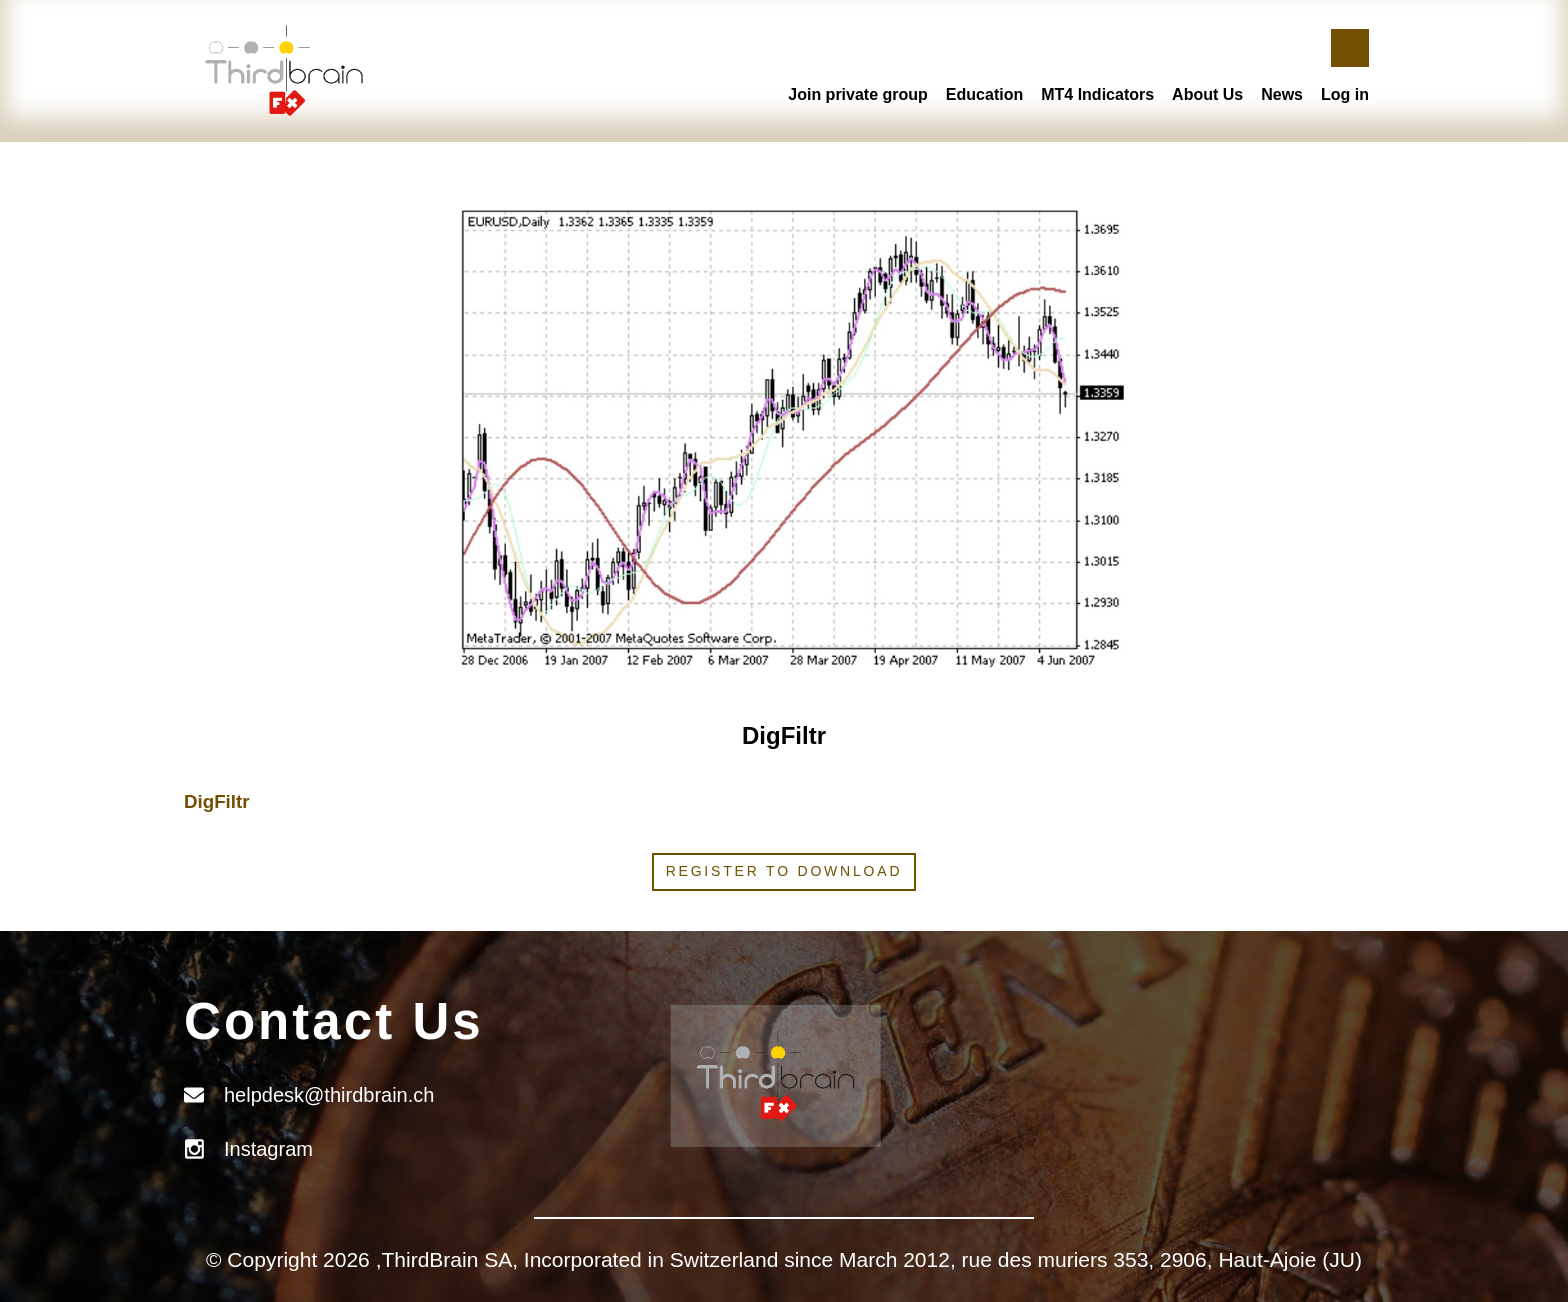 This screenshot has height=1302, width=1568. I want to click on Instagram, so click(268, 1149).